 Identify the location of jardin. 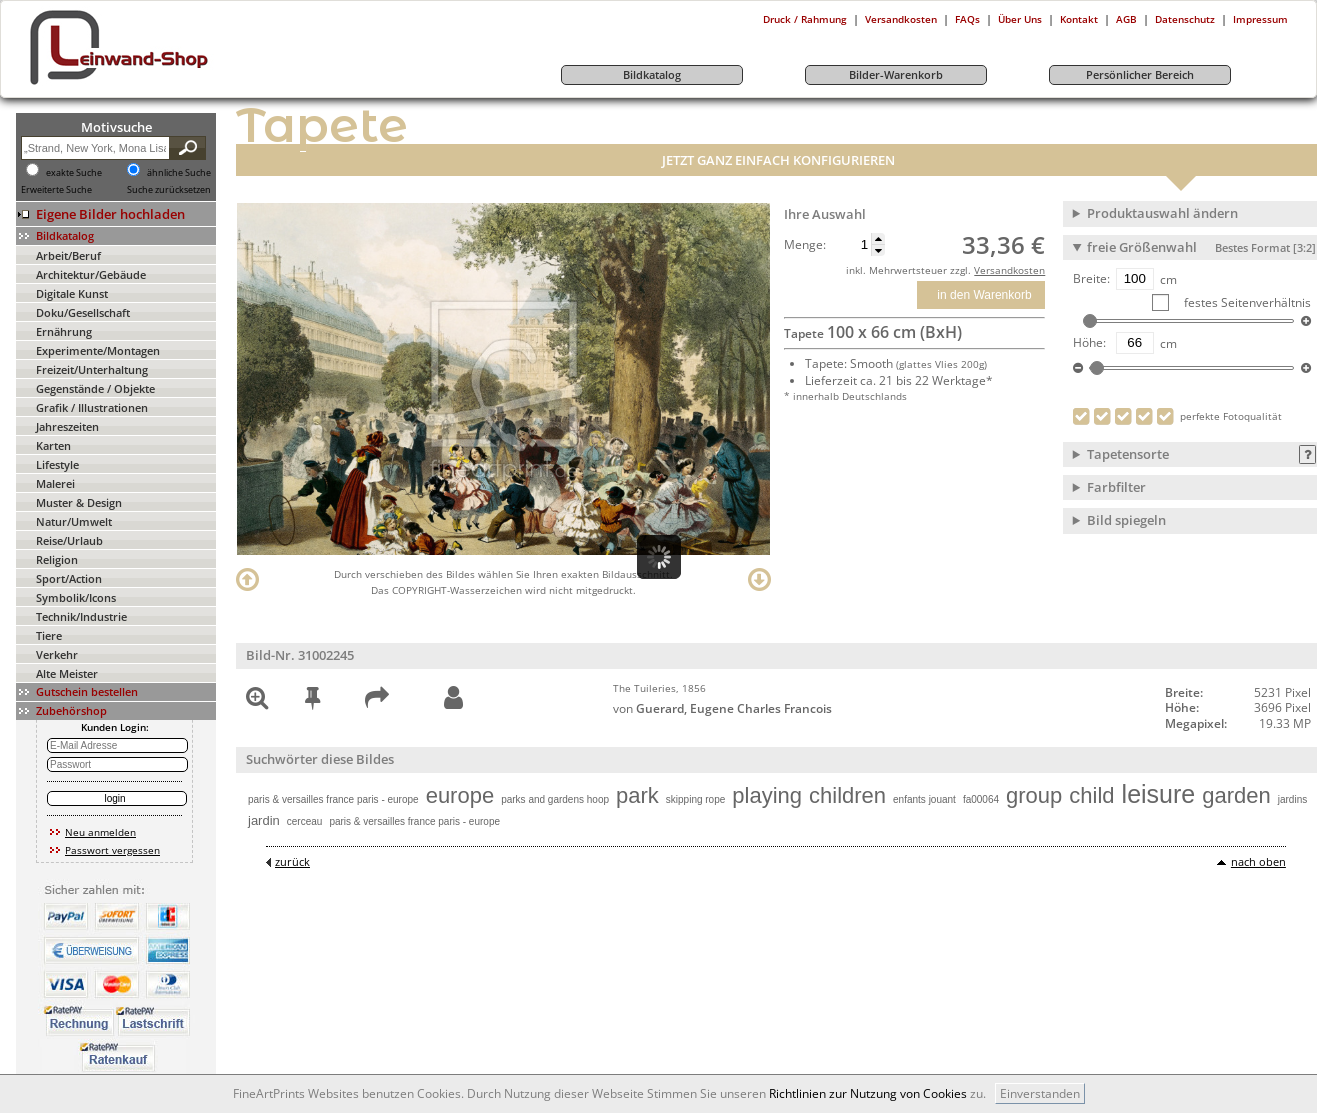
(264, 820).